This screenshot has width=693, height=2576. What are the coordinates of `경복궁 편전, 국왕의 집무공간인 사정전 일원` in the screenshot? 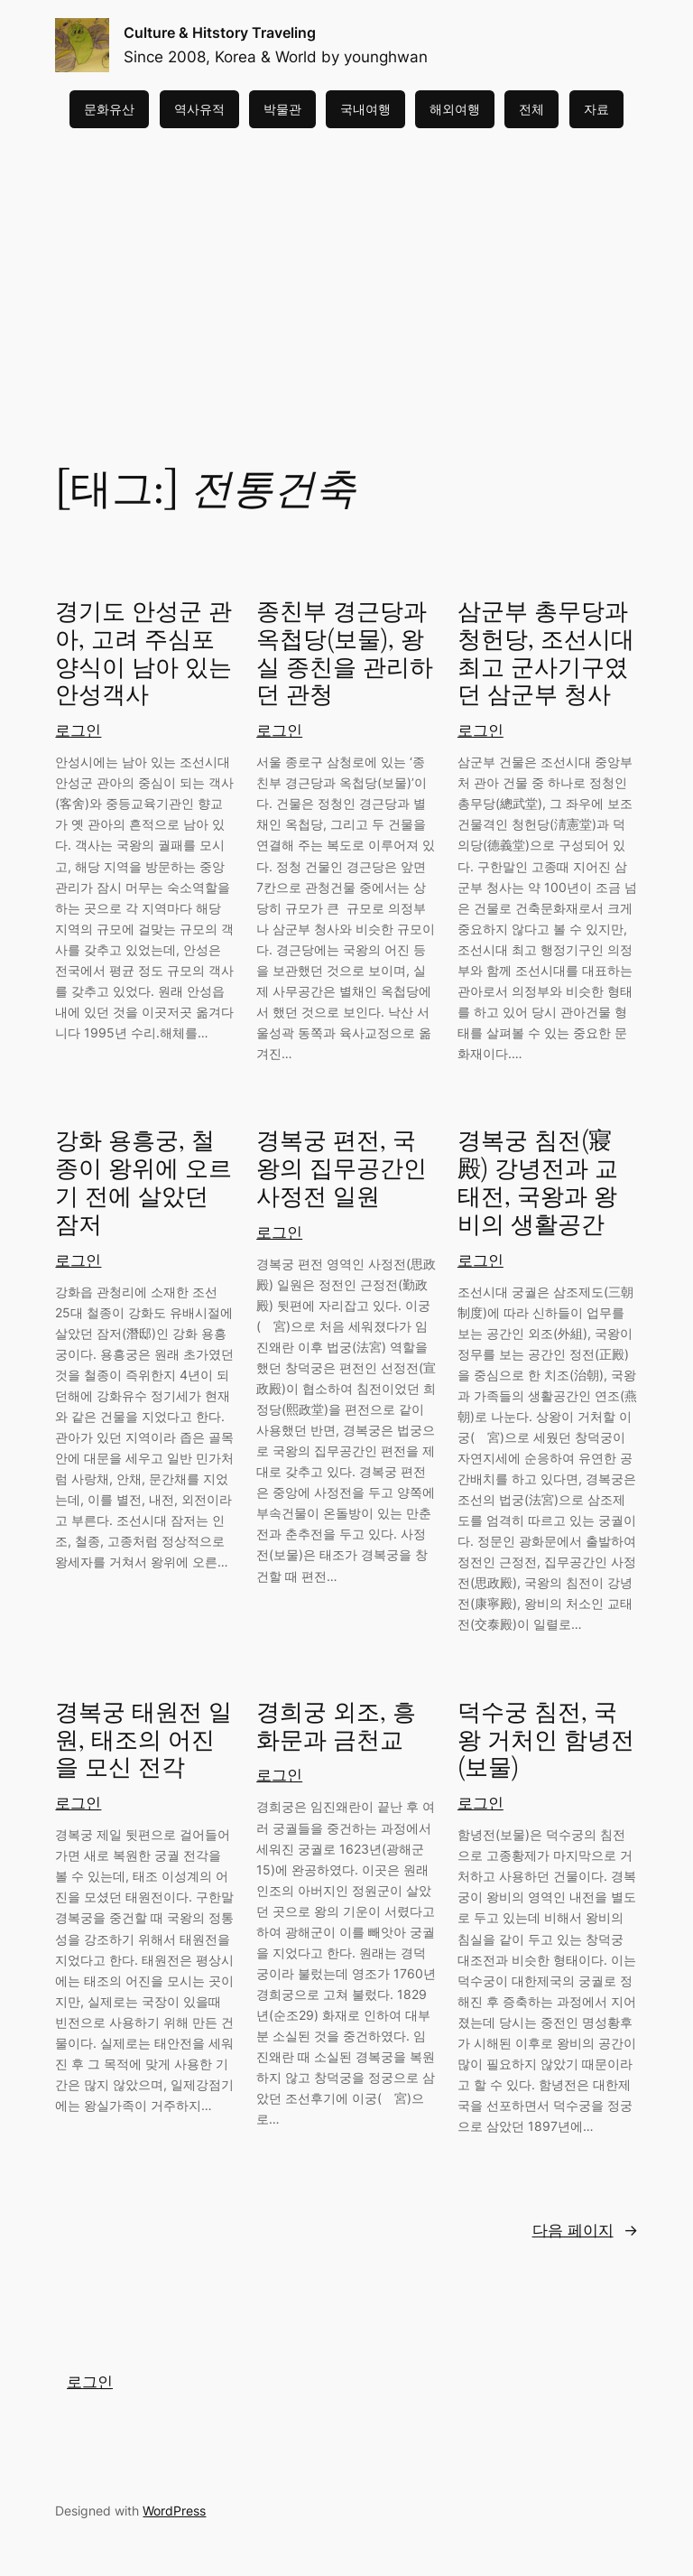 It's located at (341, 1169).